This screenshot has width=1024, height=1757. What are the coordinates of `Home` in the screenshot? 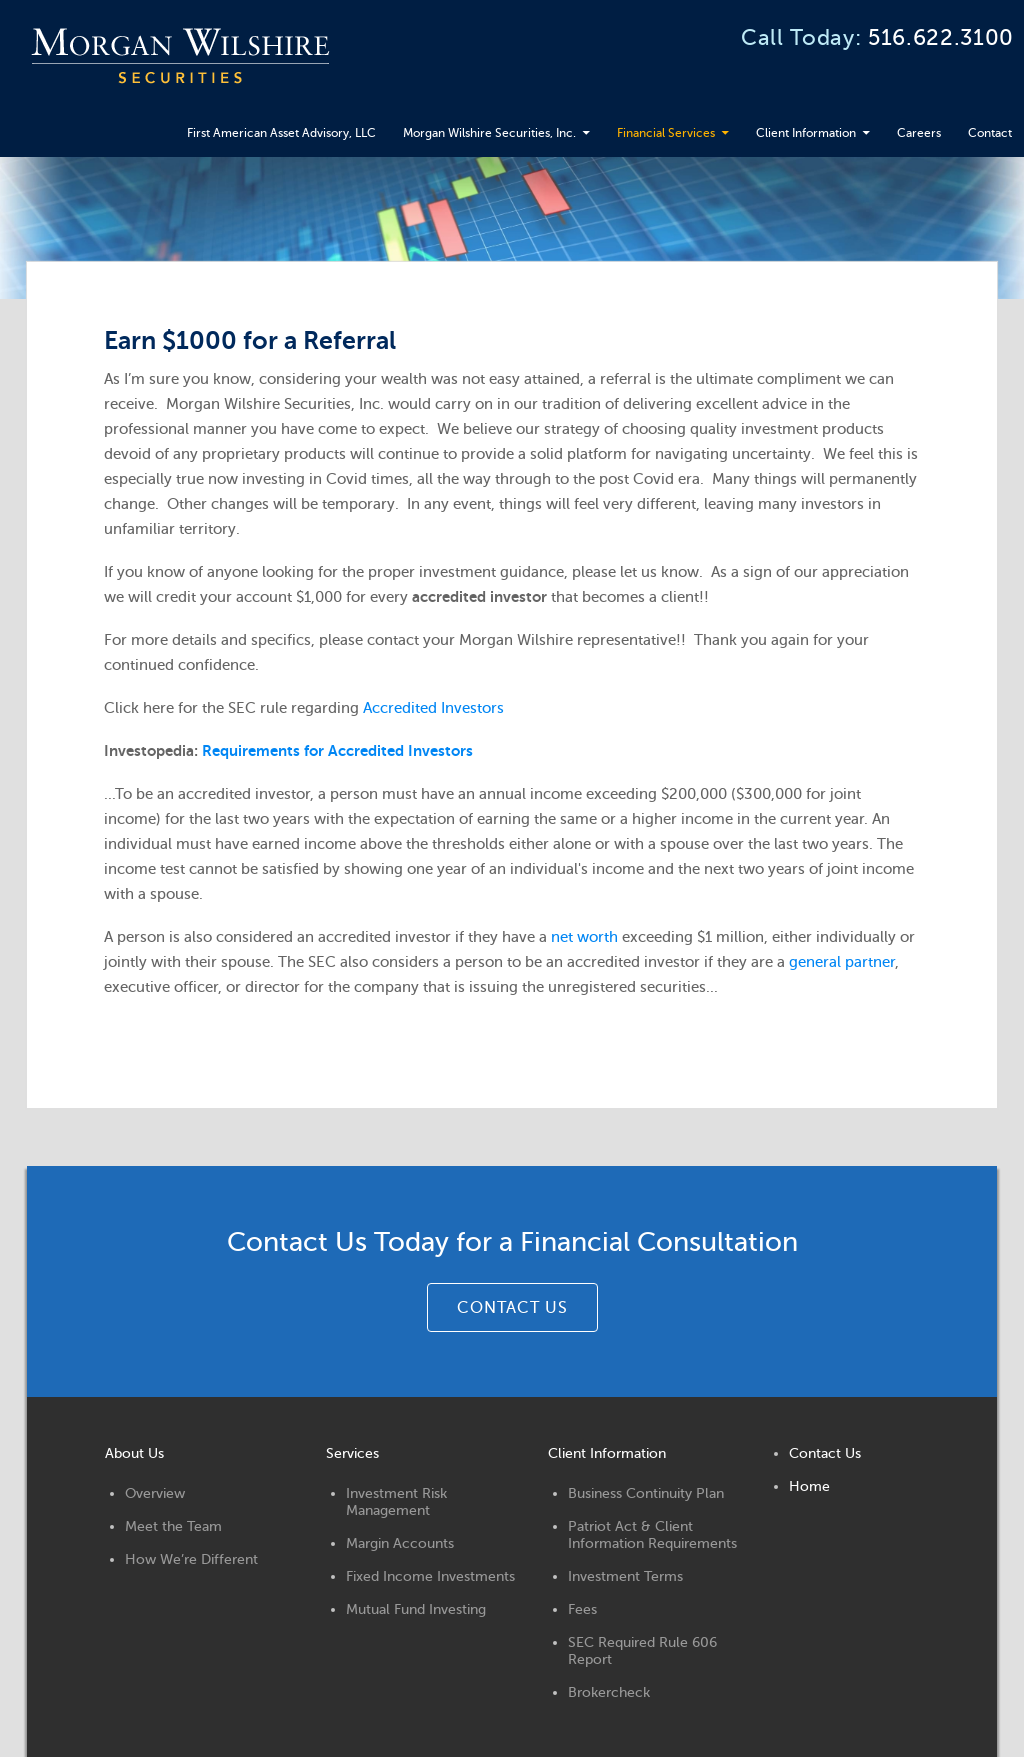 It's located at (813, 1503).